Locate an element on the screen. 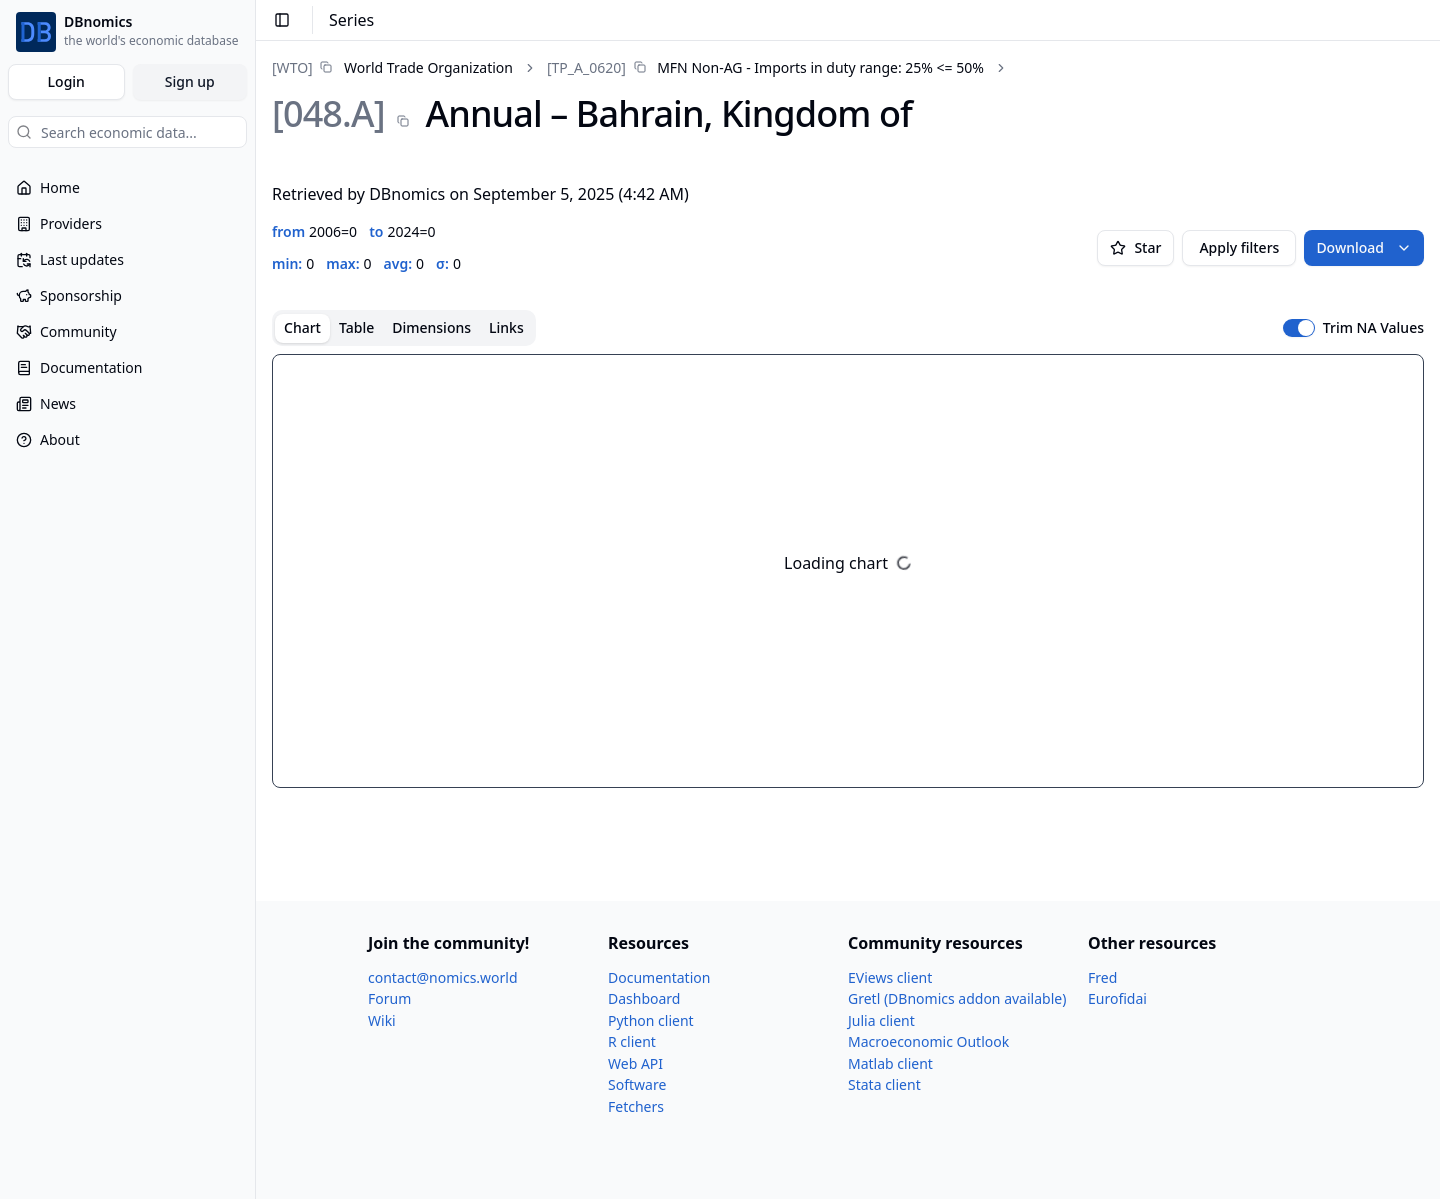 The image size is (1440, 1199). Matlab client is located at coordinates (890, 1063).